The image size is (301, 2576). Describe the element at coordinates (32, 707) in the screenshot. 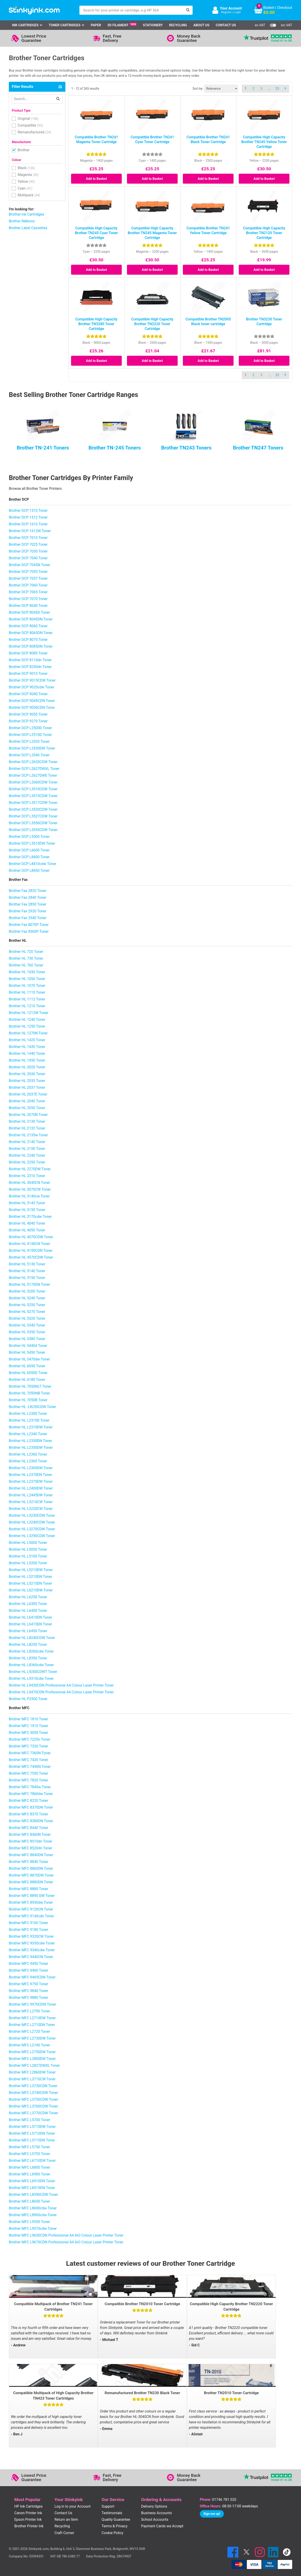

I see `Brother DCP 9050CDN Toner` at that location.